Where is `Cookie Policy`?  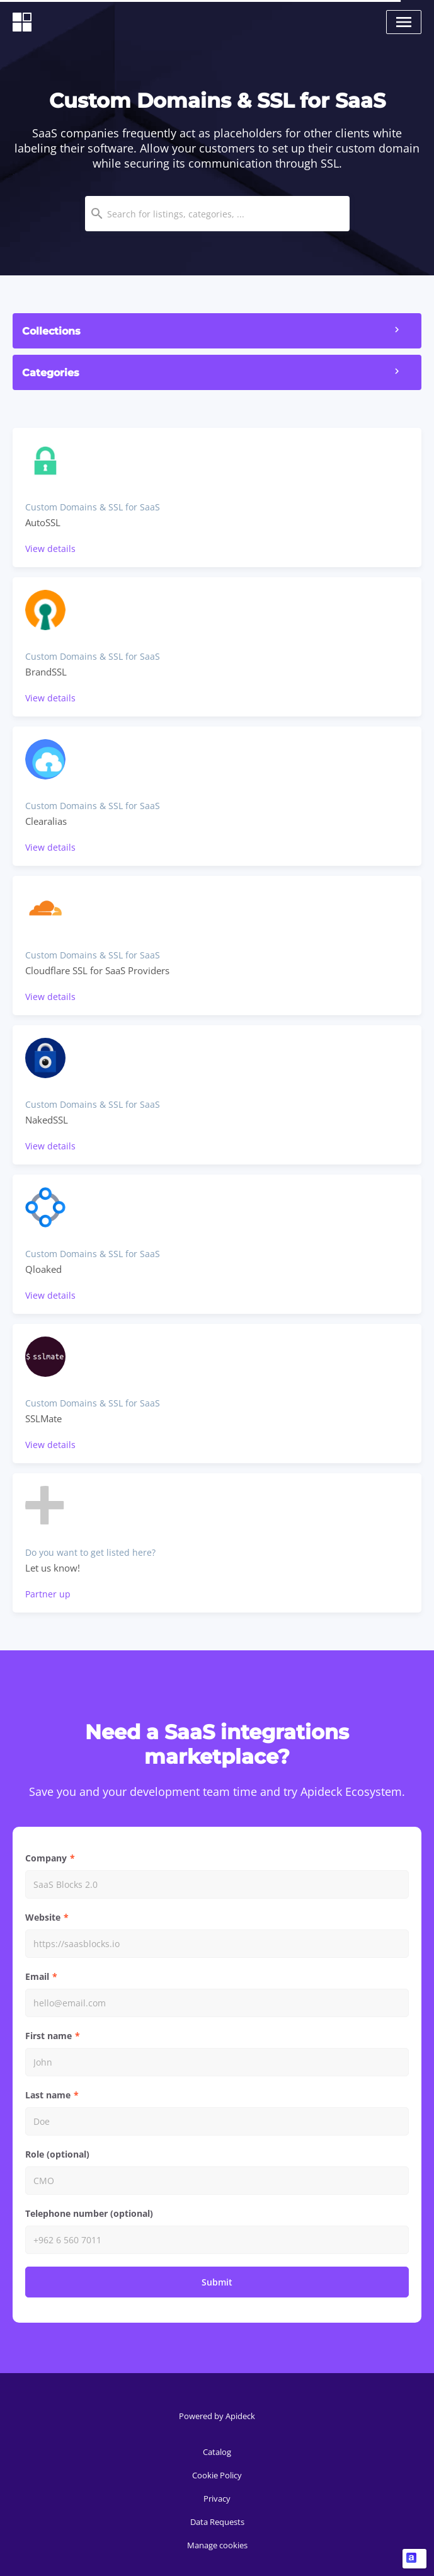 Cookie Policy is located at coordinates (217, 2475).